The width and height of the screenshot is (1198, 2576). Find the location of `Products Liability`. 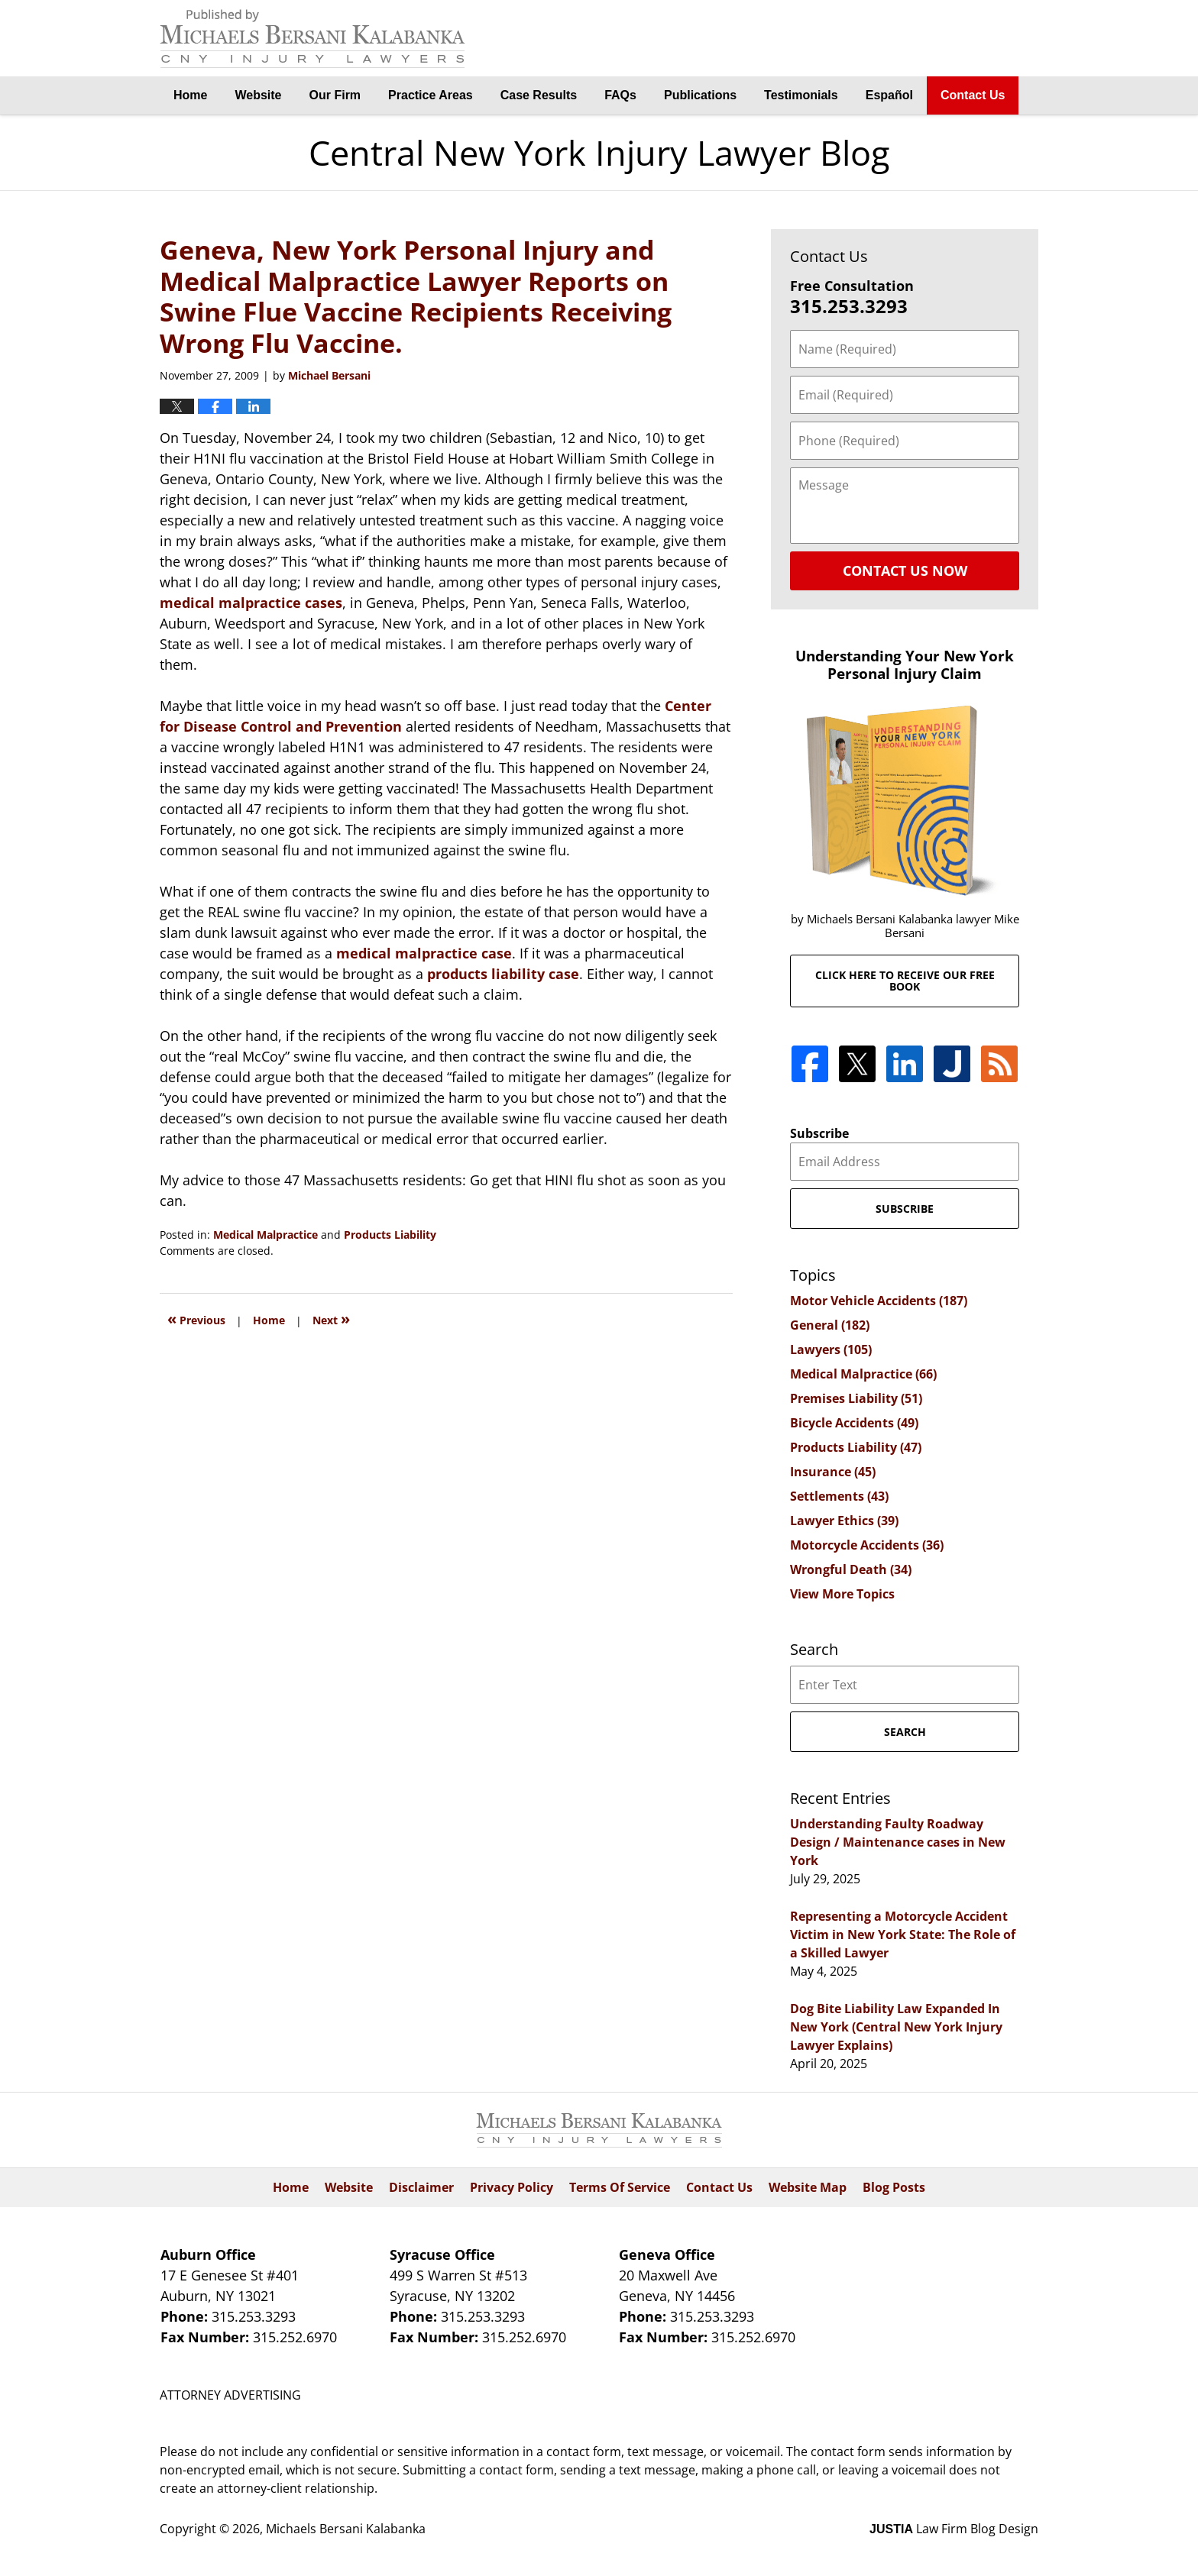

Products Liability is located at coordinates (390, 1234).